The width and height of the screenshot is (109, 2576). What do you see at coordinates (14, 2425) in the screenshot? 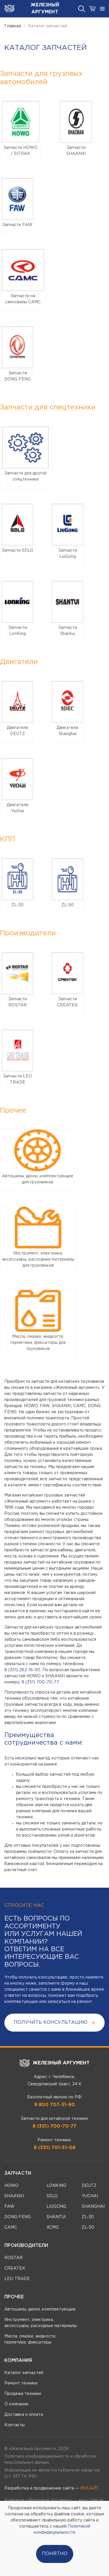
I see `Контакты` at bounding box center [14, 2425].